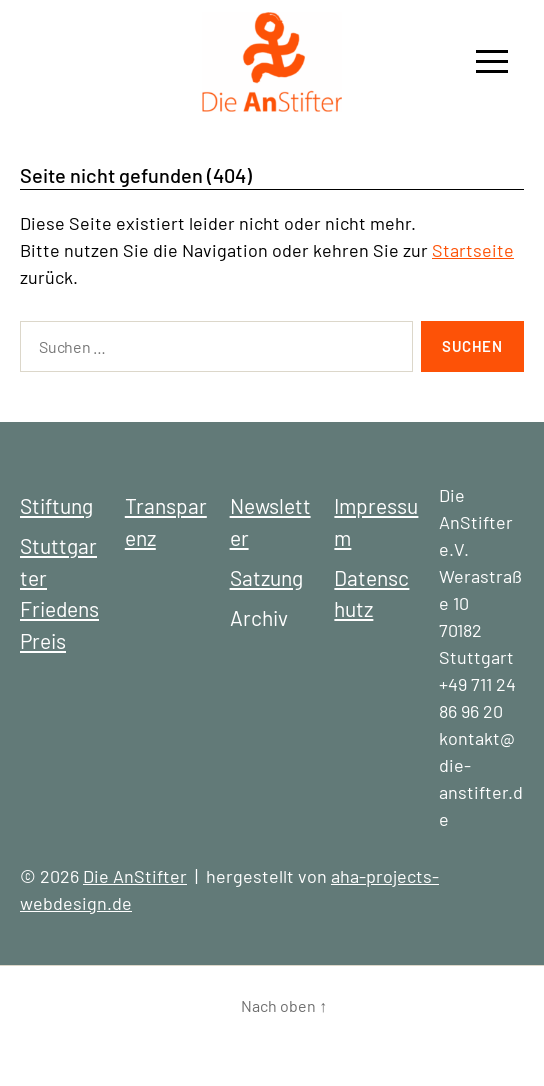  Describe the element at coordinates (56, 505) in the screenshot. I see `Stiftung` at that location.